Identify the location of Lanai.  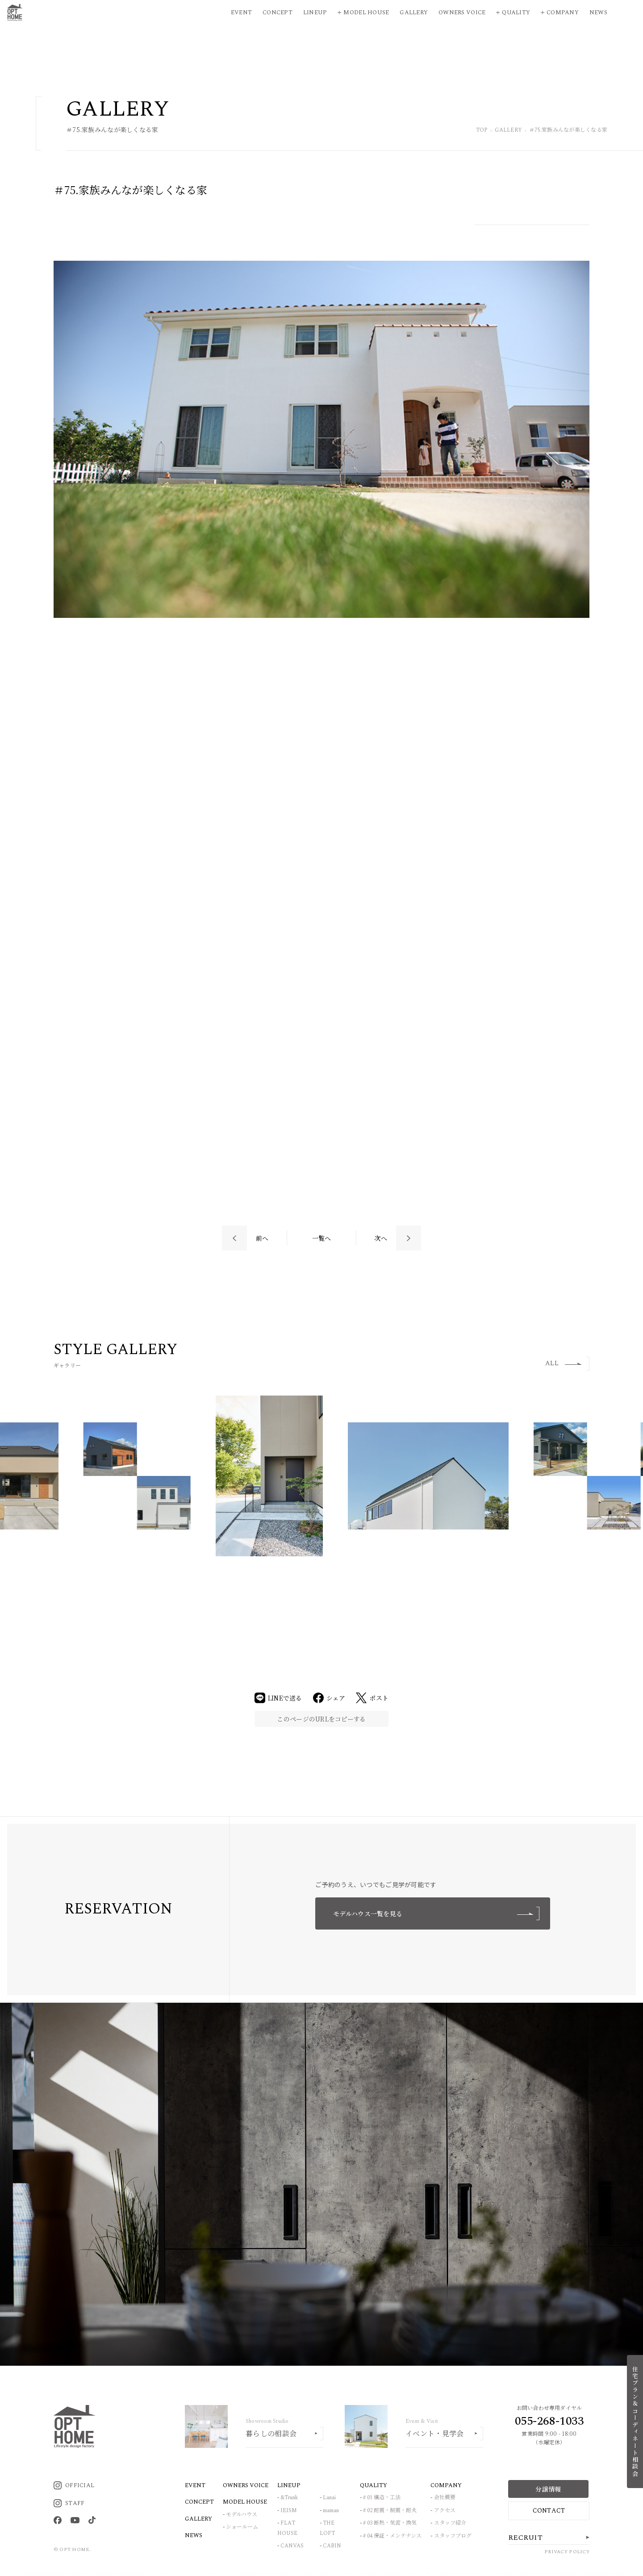
(329, 2497).